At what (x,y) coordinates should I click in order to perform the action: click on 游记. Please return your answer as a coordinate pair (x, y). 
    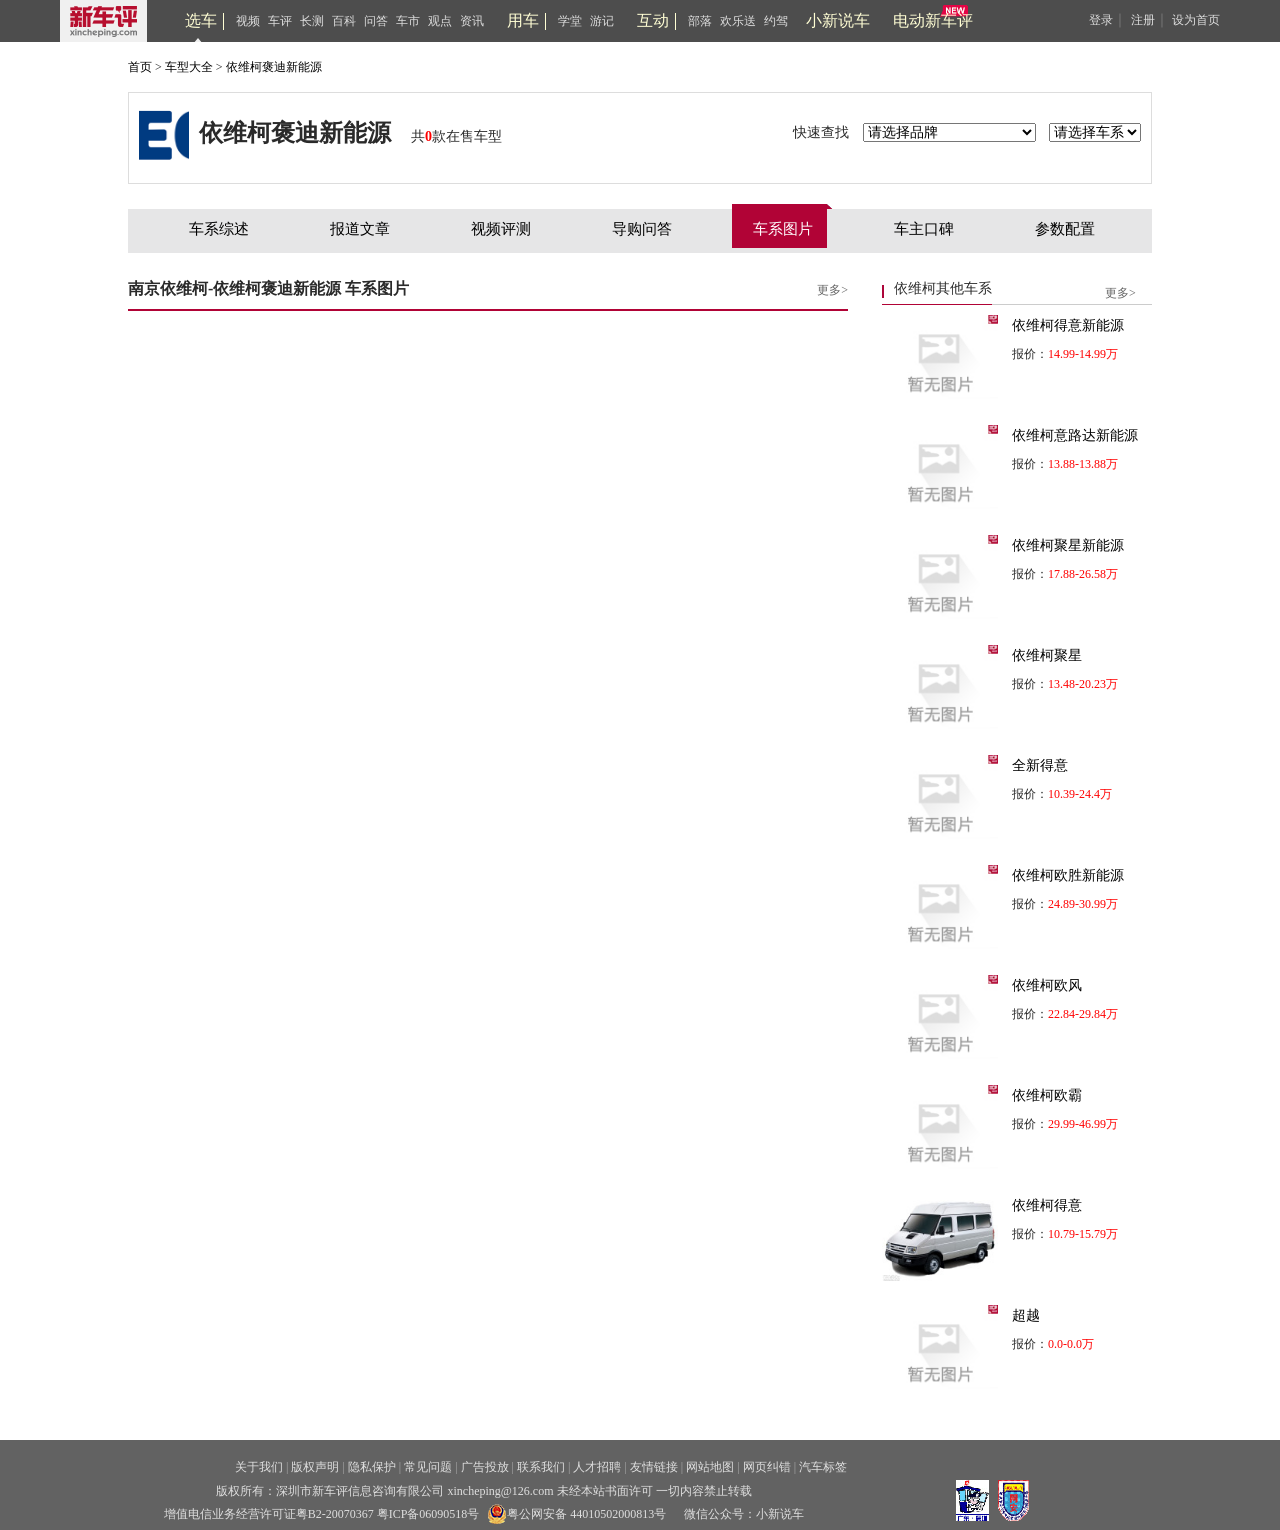
    Looking at the image, I should click on (602, 21).